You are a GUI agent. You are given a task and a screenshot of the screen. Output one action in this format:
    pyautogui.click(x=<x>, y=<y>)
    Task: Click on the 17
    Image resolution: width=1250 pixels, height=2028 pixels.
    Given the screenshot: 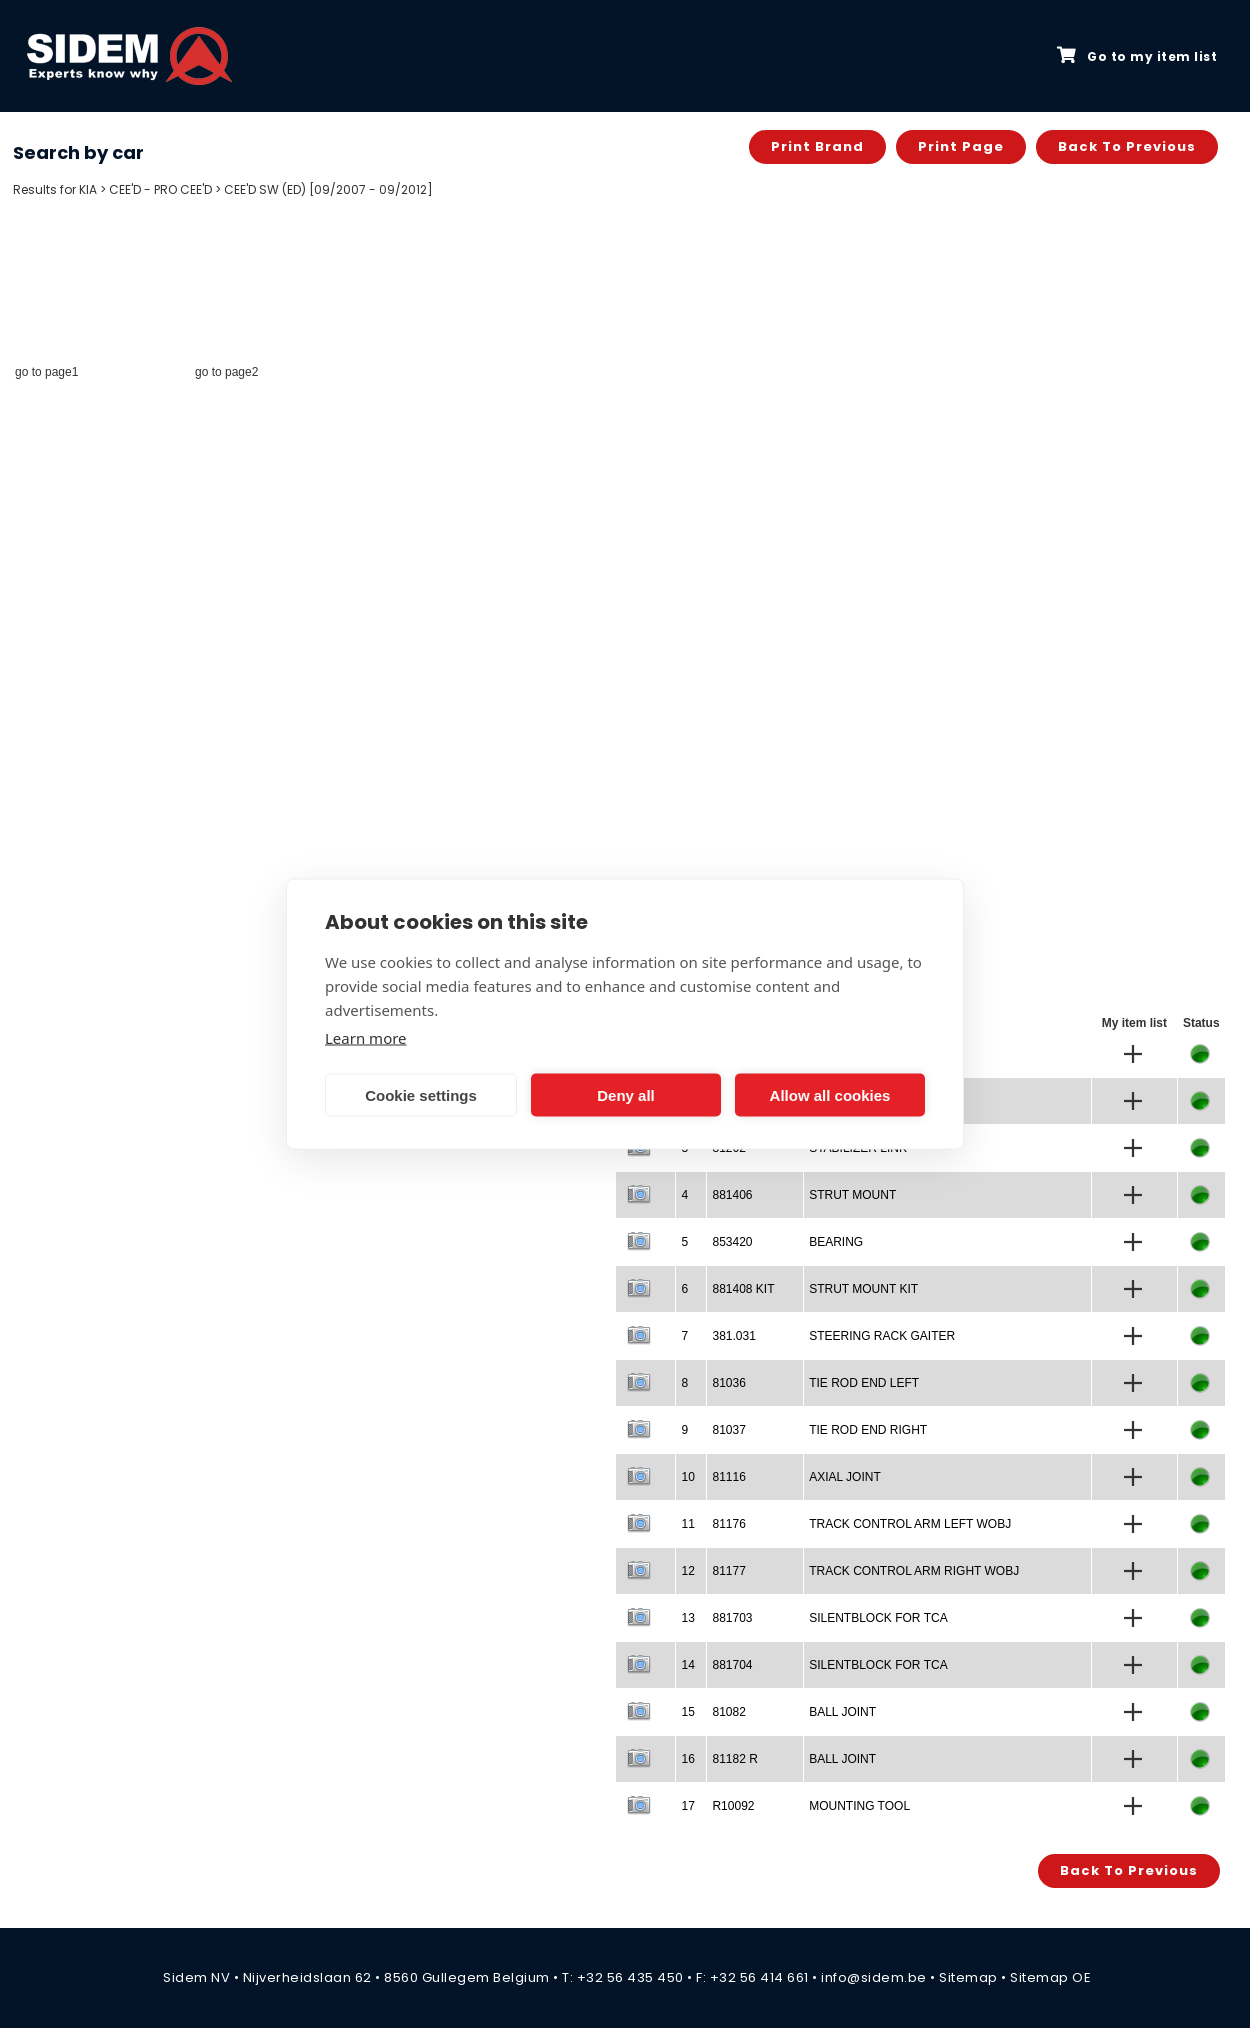 What is the action you would take?
    pyautogui.click(x=687, y=1806)
    